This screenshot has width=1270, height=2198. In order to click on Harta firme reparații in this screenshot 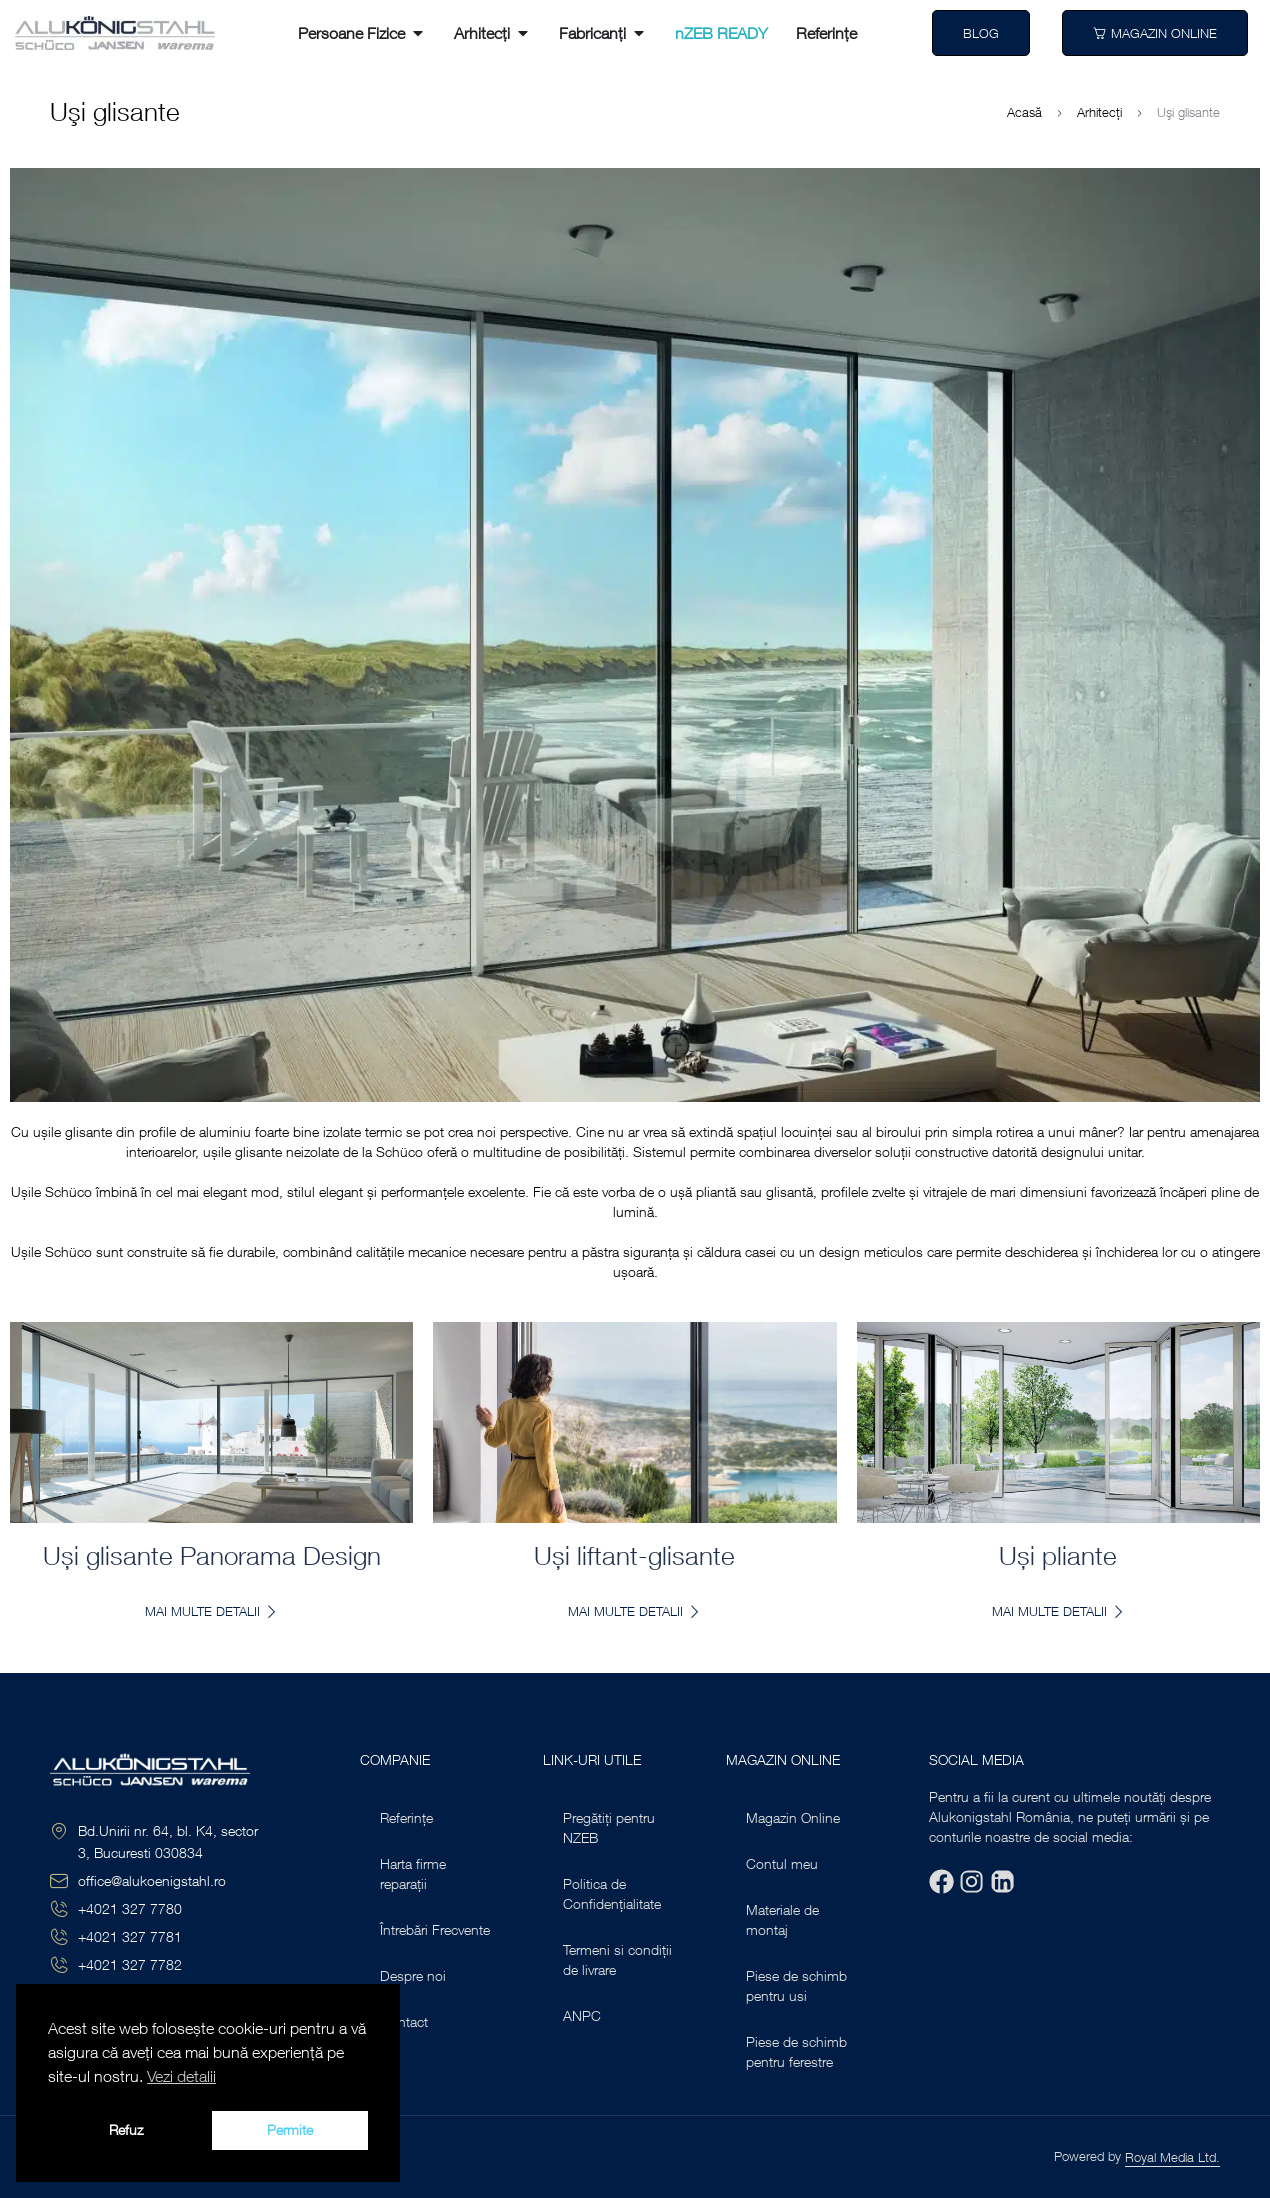, I will do `click(413, 1873)`.